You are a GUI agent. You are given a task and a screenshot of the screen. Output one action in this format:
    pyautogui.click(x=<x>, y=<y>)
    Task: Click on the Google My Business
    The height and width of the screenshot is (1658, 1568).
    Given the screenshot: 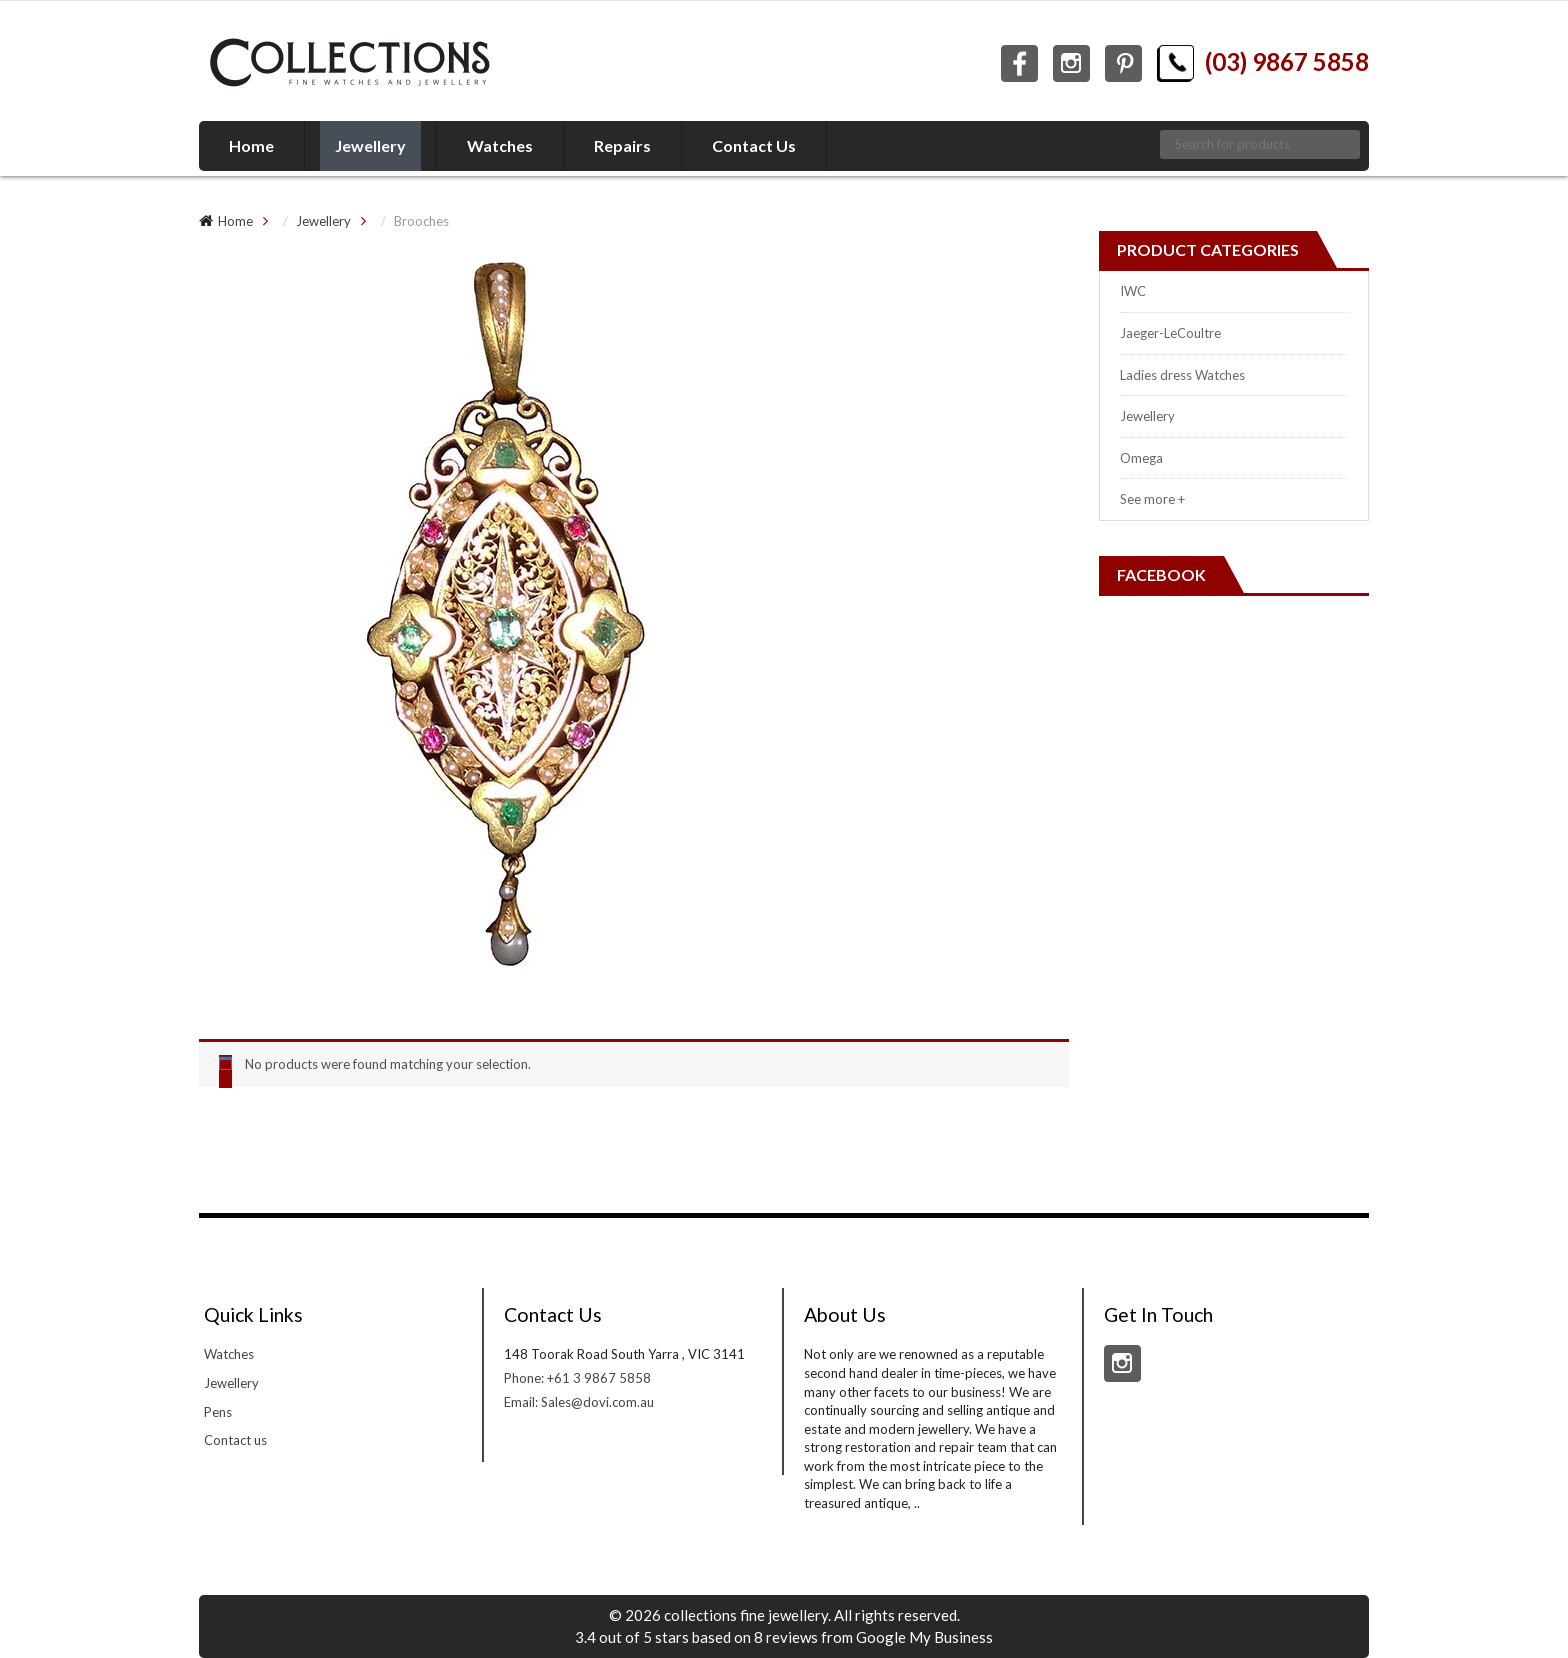 What is the action you would take?
    pyautogui.click(x=924, y=1637)
    